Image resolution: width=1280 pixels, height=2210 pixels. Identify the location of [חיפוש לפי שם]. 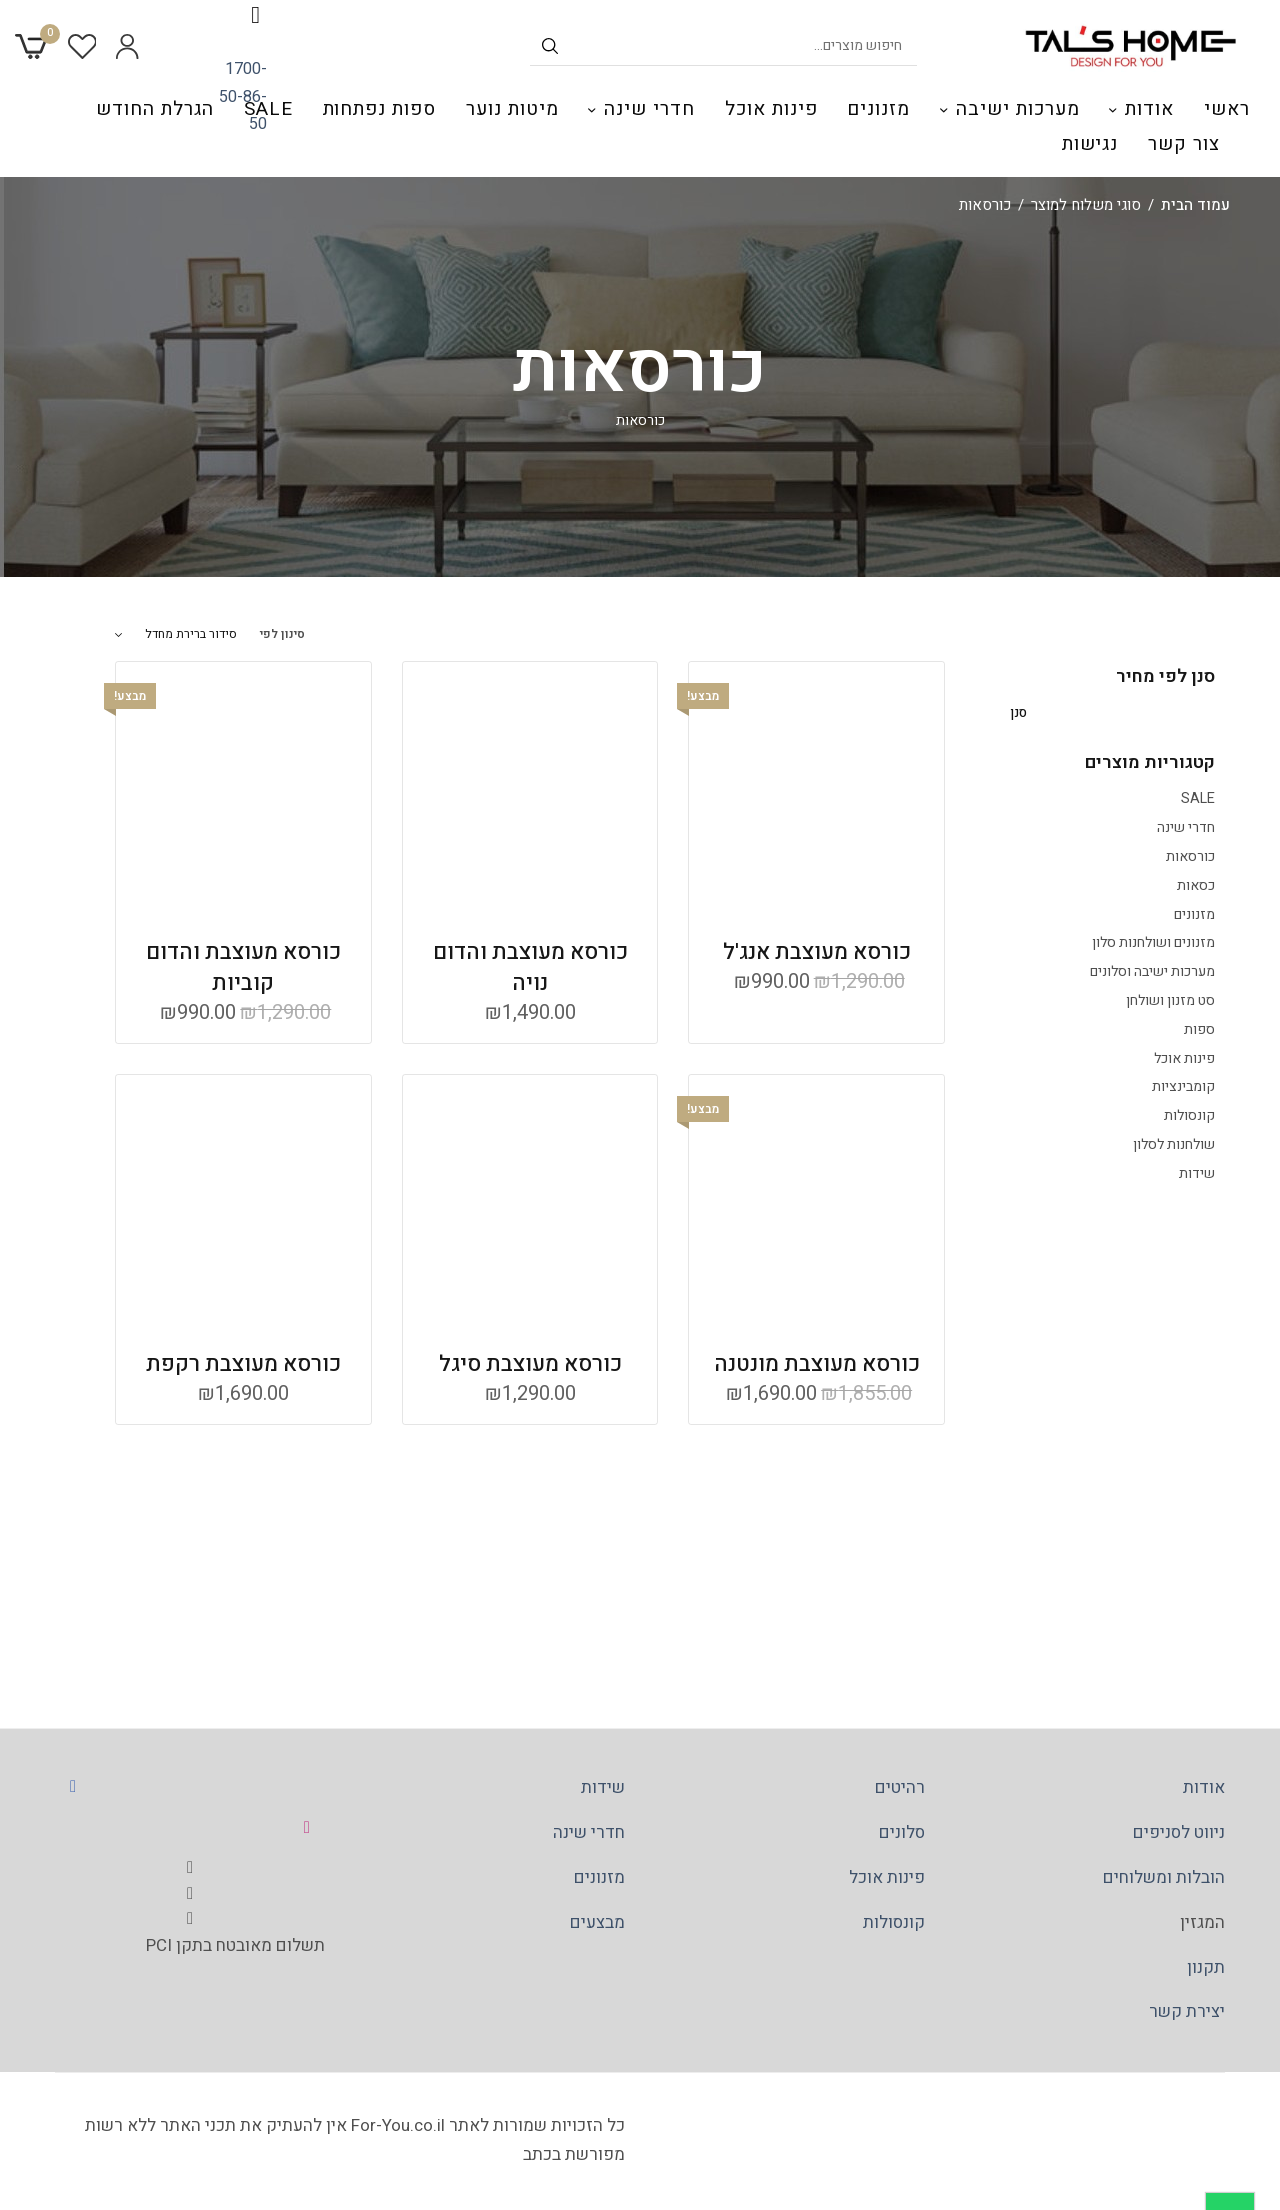
(550, 46).